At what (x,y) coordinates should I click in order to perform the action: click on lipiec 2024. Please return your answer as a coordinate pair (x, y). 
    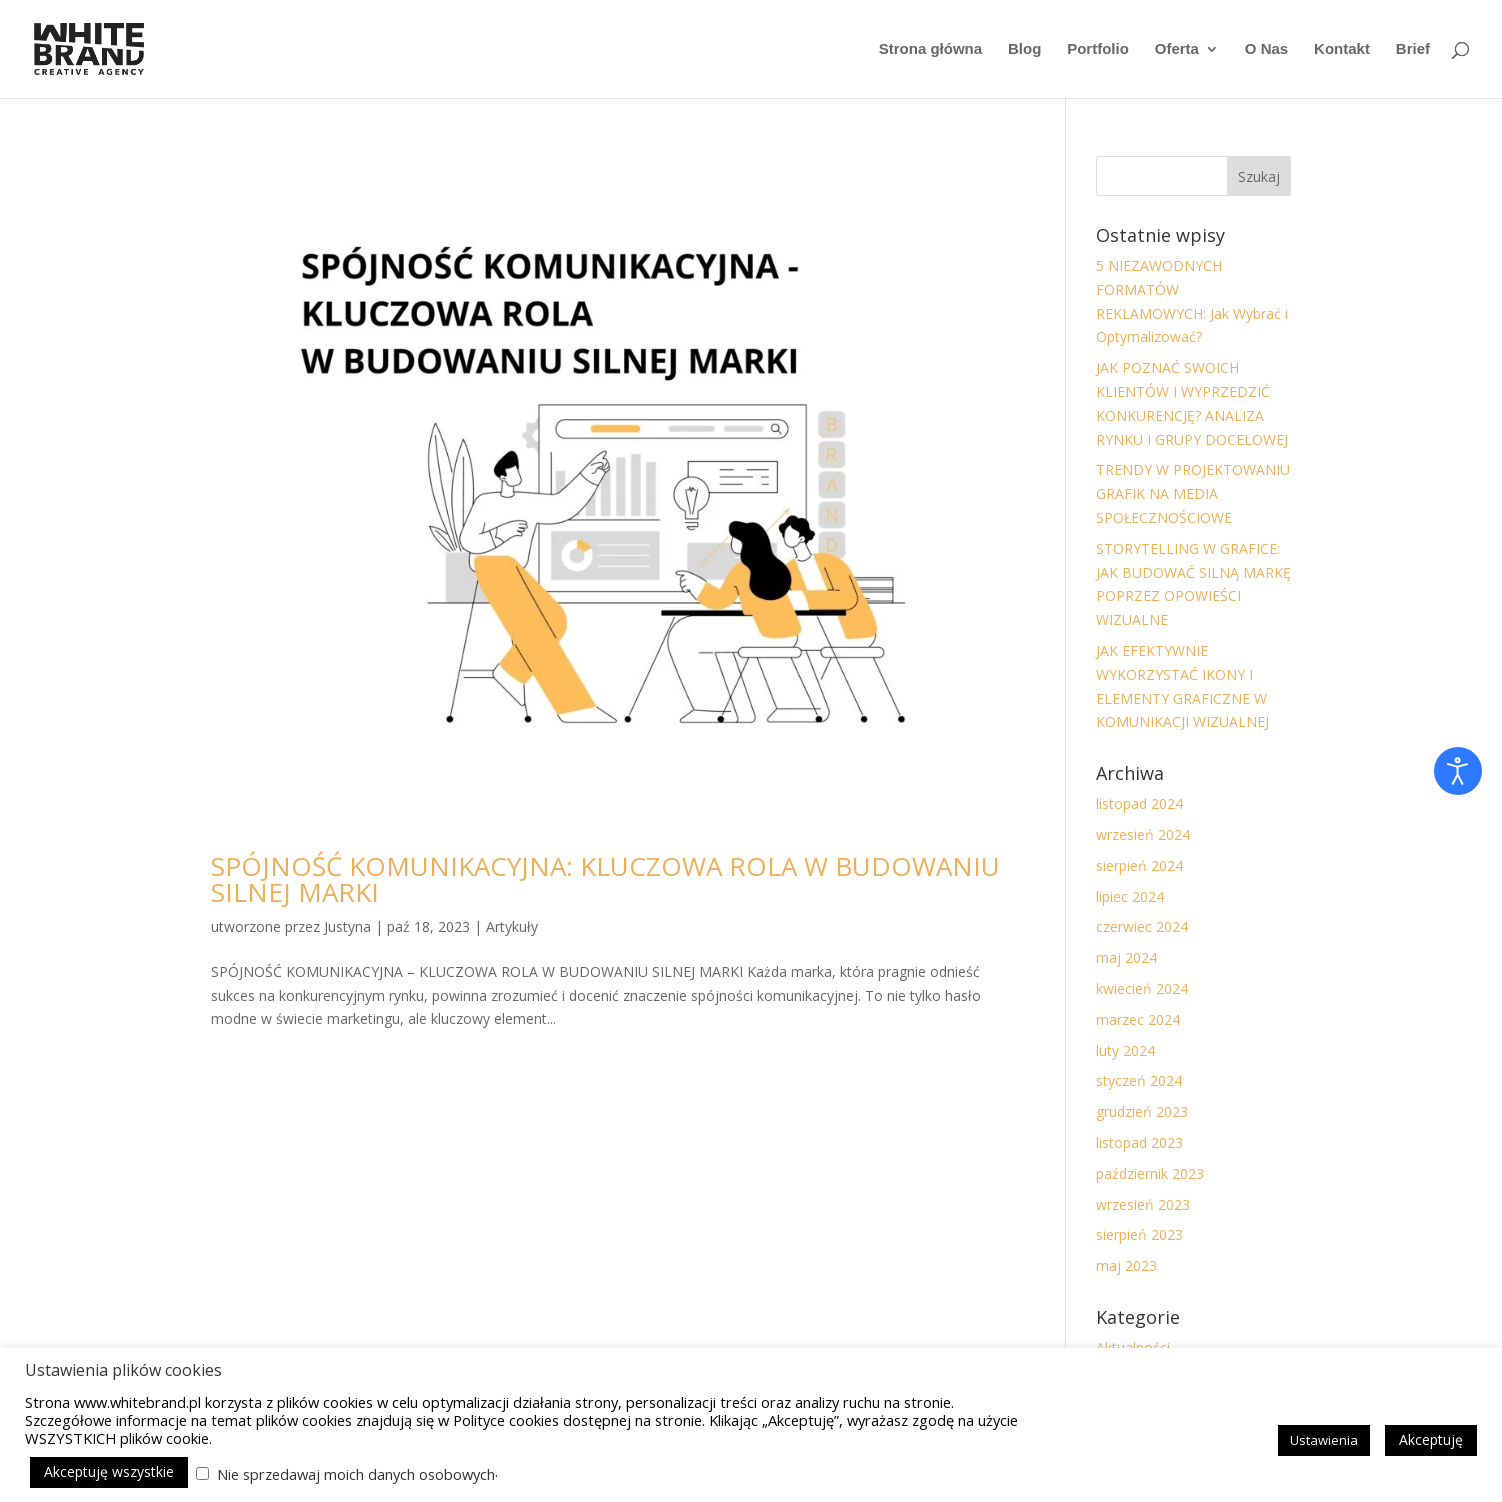
    Looking at the image, I should click on (1130, 896).